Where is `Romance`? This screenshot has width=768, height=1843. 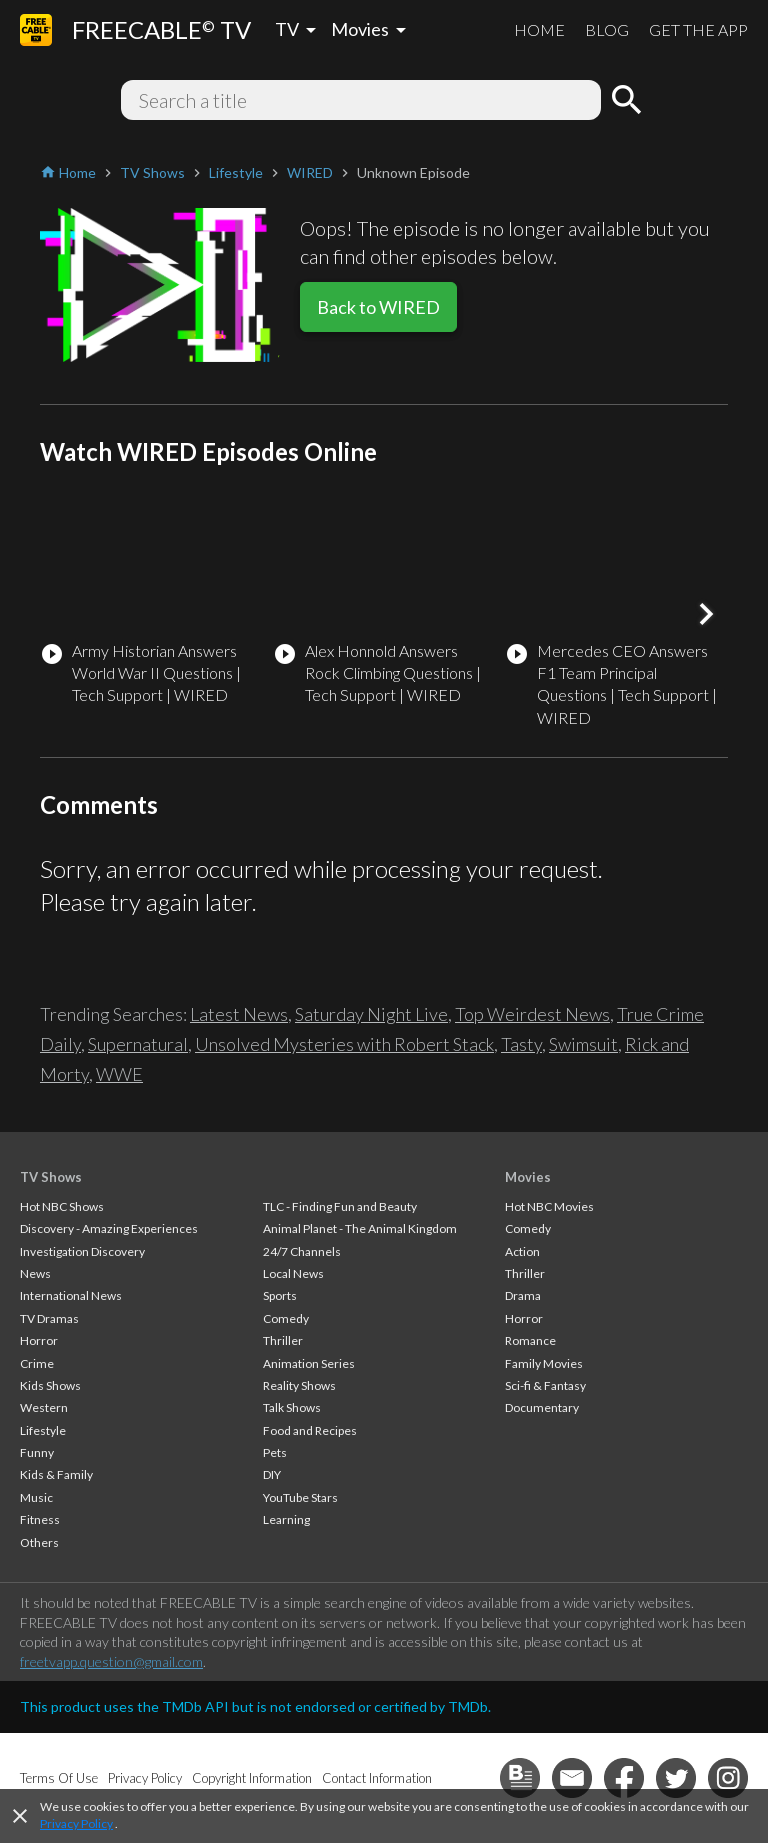 Romance is located at coordinates (530, 1340).